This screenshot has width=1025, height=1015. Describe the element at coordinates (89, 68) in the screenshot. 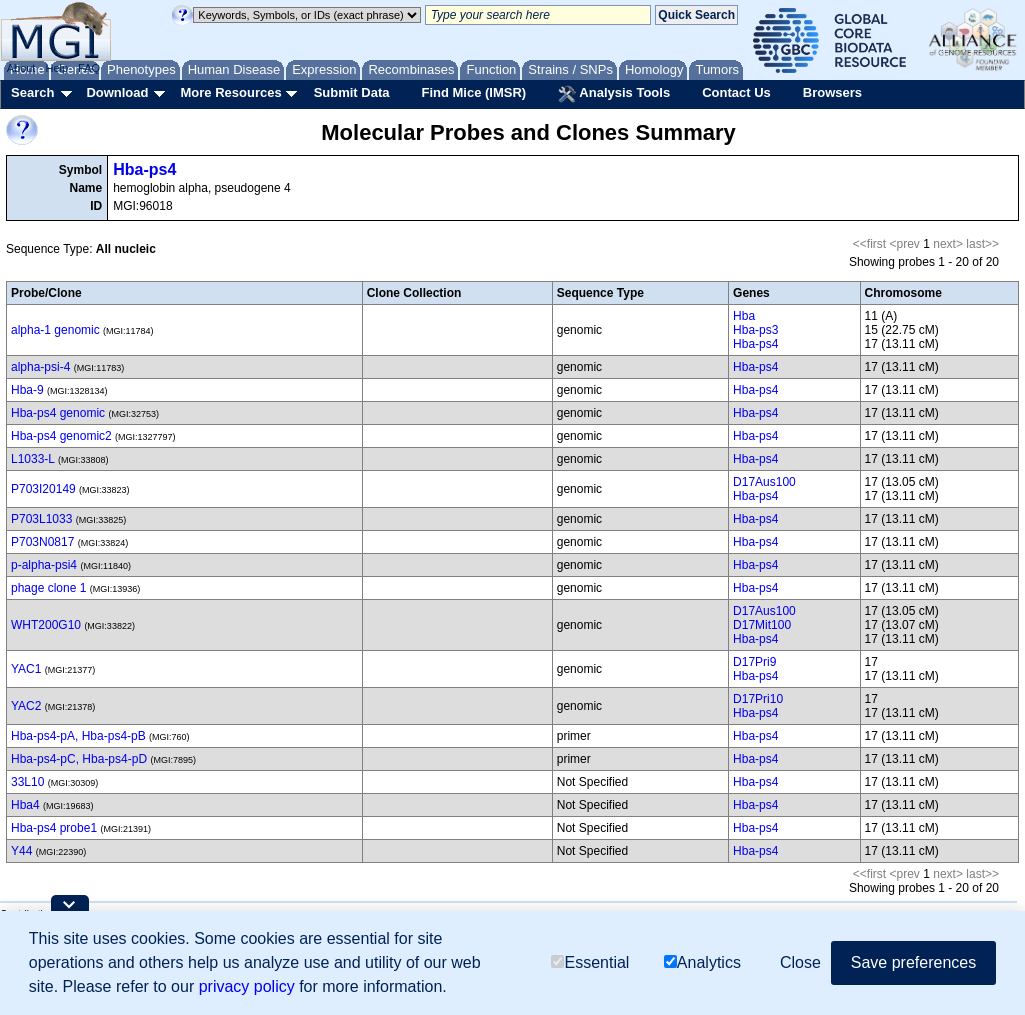

I see `FAQ` at that location.